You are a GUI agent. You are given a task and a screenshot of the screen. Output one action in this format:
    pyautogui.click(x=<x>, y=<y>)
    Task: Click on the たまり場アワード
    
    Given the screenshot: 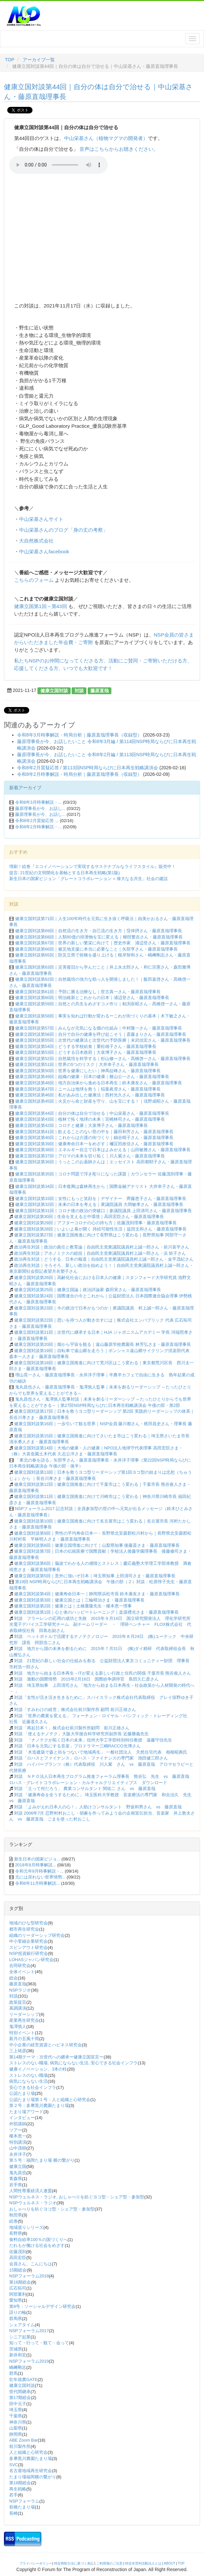 What is the action you would take?
    pyautogui.click(x=26, y=2111)
    